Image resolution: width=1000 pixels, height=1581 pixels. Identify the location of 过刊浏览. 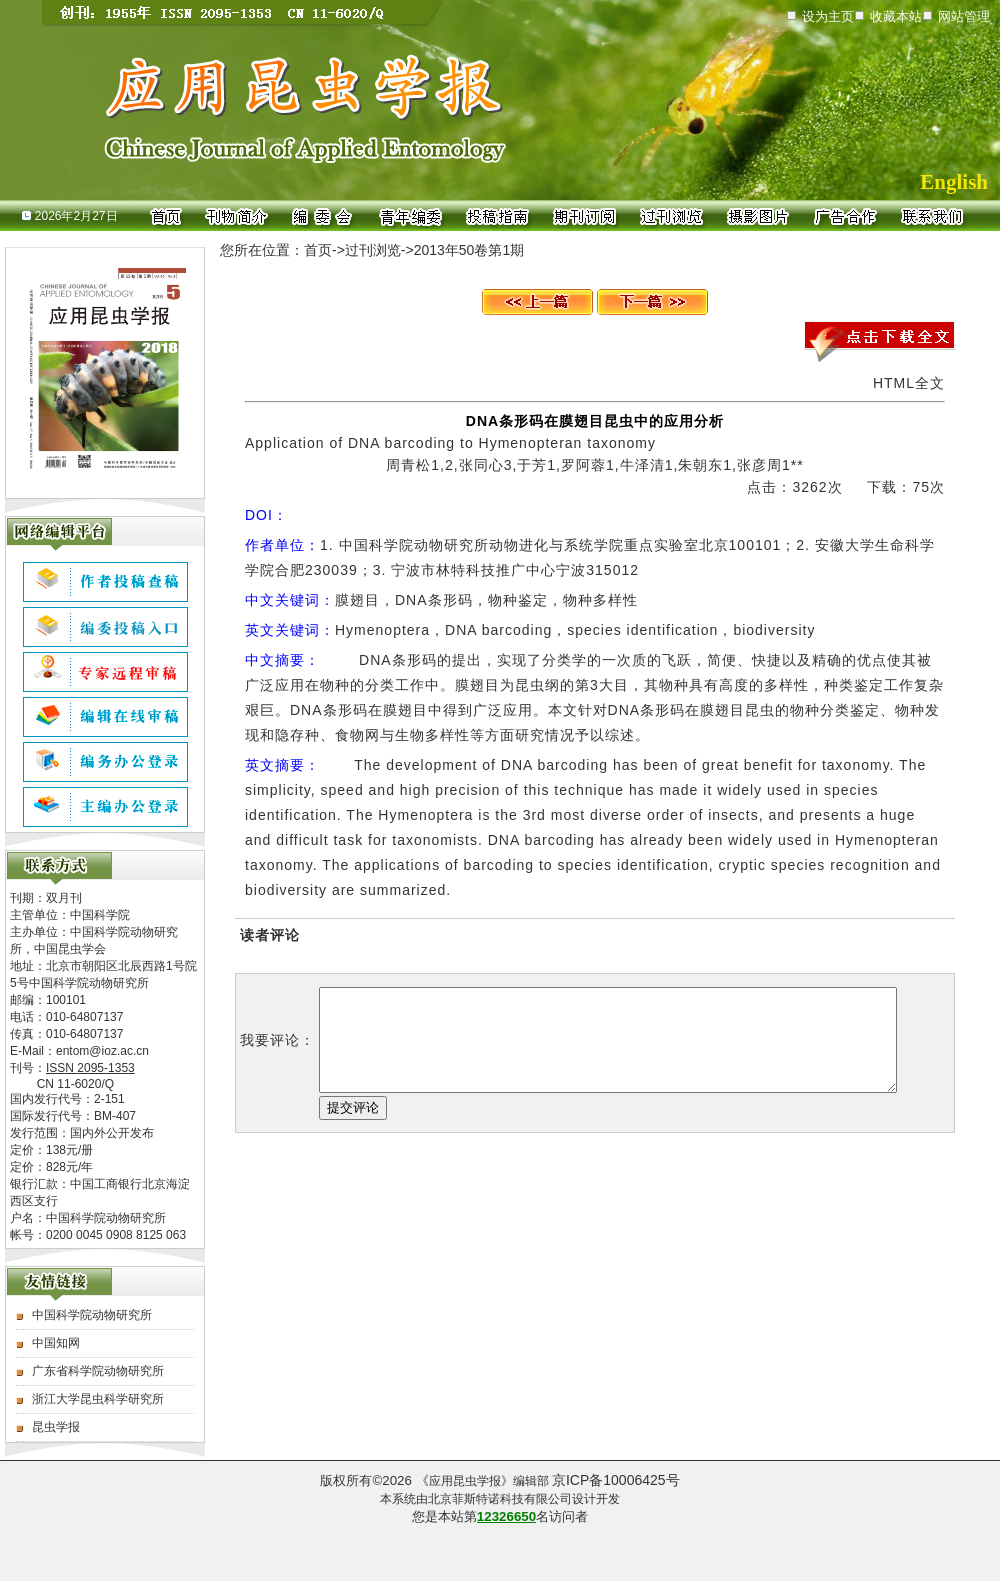
(373, 250).